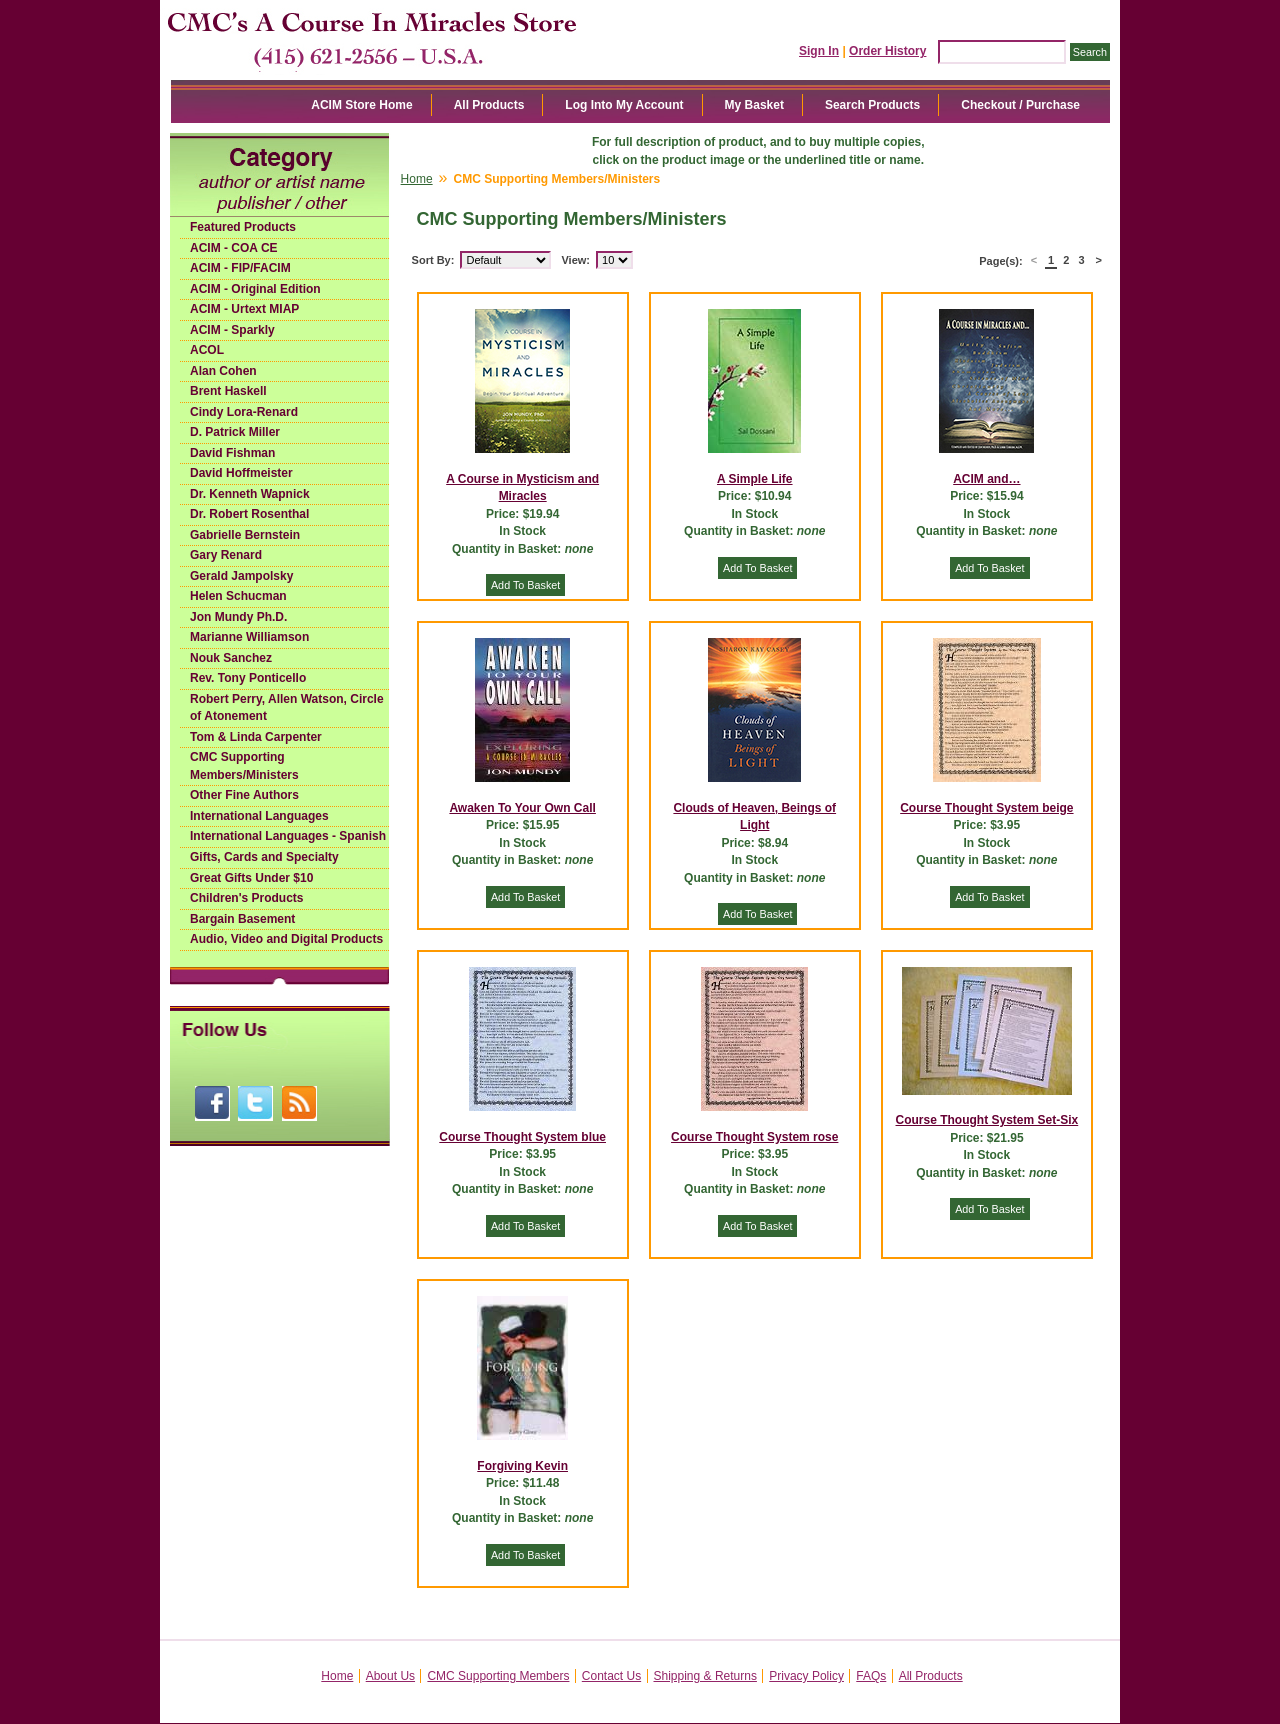  Describe the element at coordinates (242, 919) in the screenshot. I see `Bargain Basement` at that location.